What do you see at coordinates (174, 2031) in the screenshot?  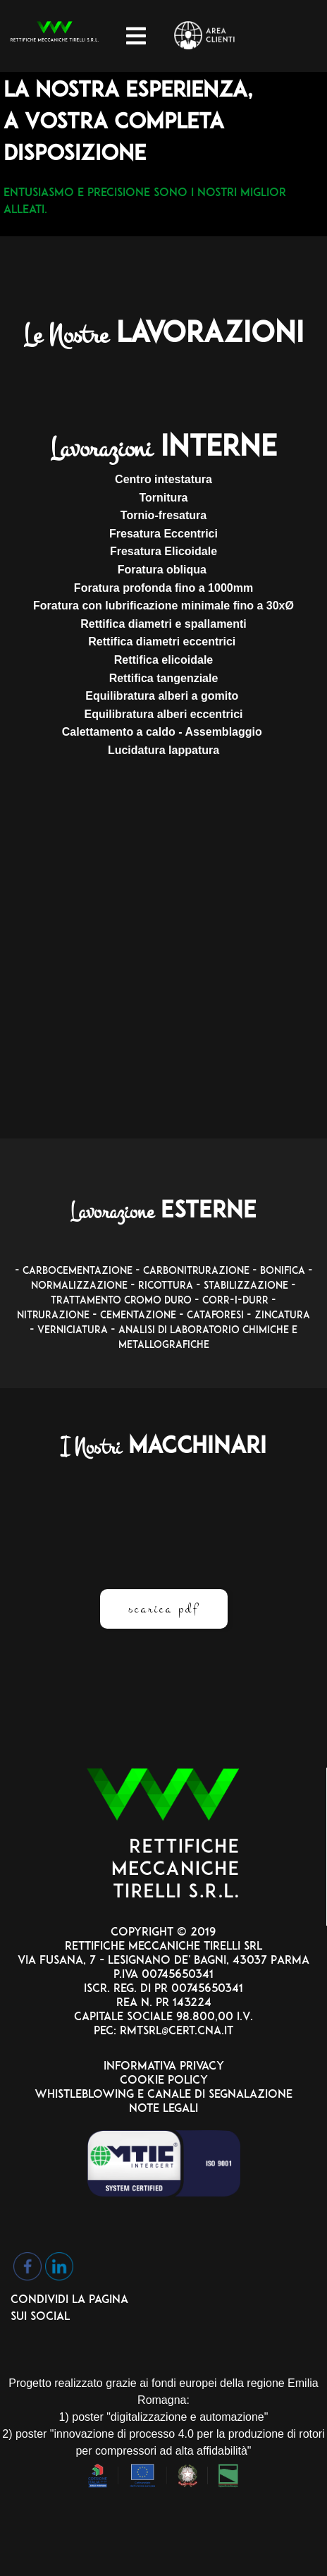 I see `rmtsrl@cert.cna.it` at bounding box center [174, 2031].